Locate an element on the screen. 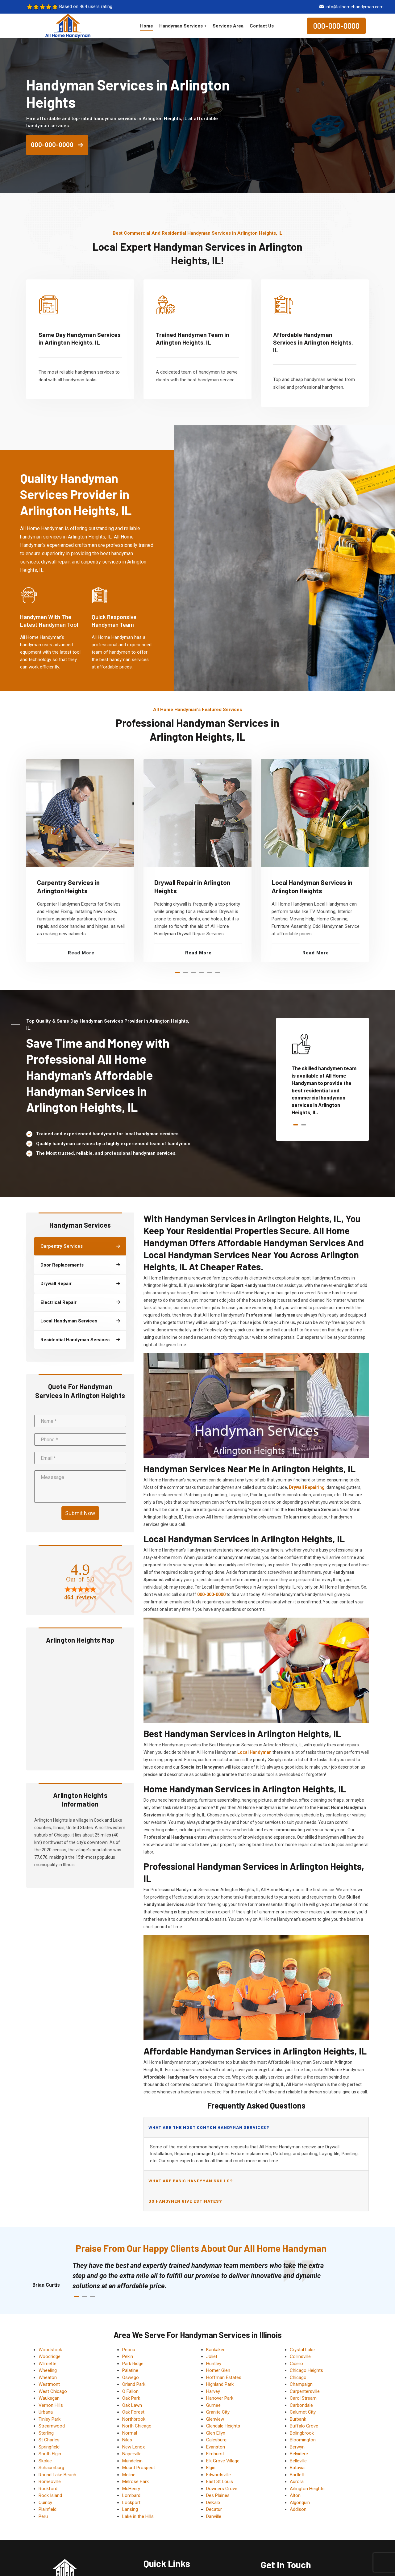 The image size is (395, 2576). Belleville is located at coordinates (298, 2461).